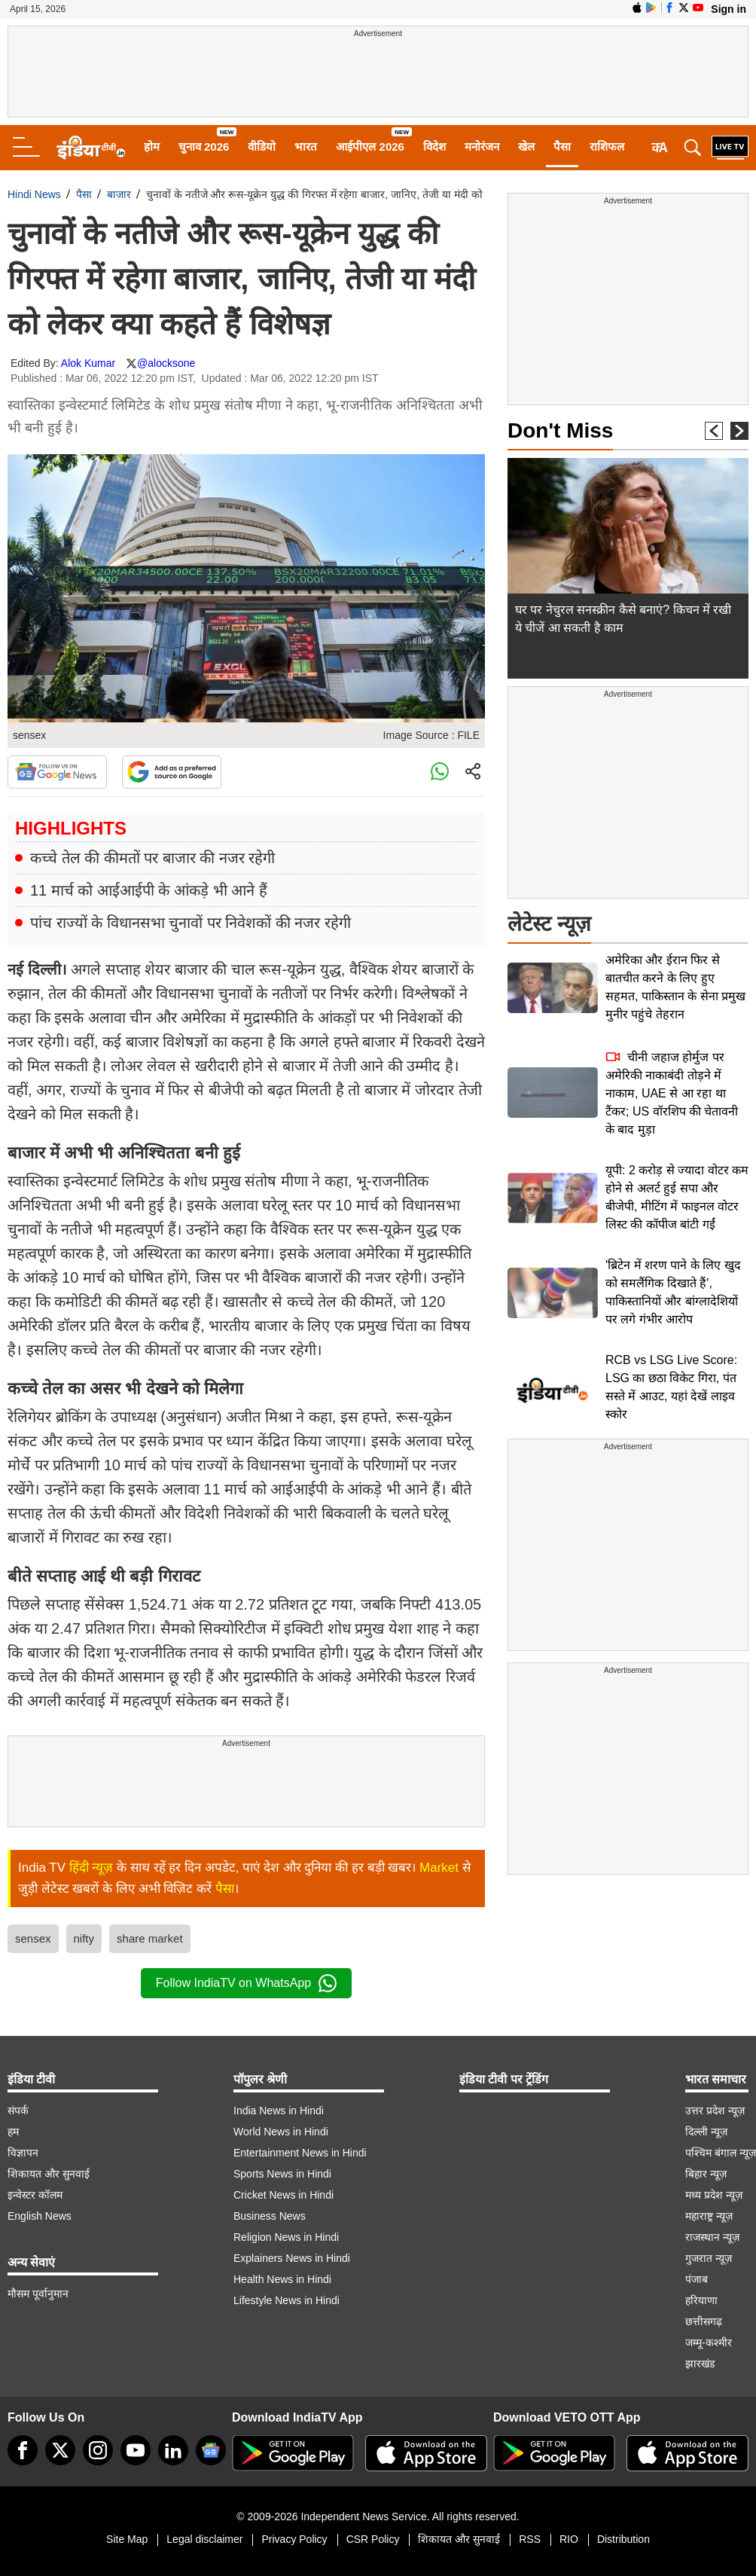 This screenshot has height=2576, width=756. Describe the element at coordinates (703, 2321) in the screenshot. I see `छत्तीसगढ़` at that location.